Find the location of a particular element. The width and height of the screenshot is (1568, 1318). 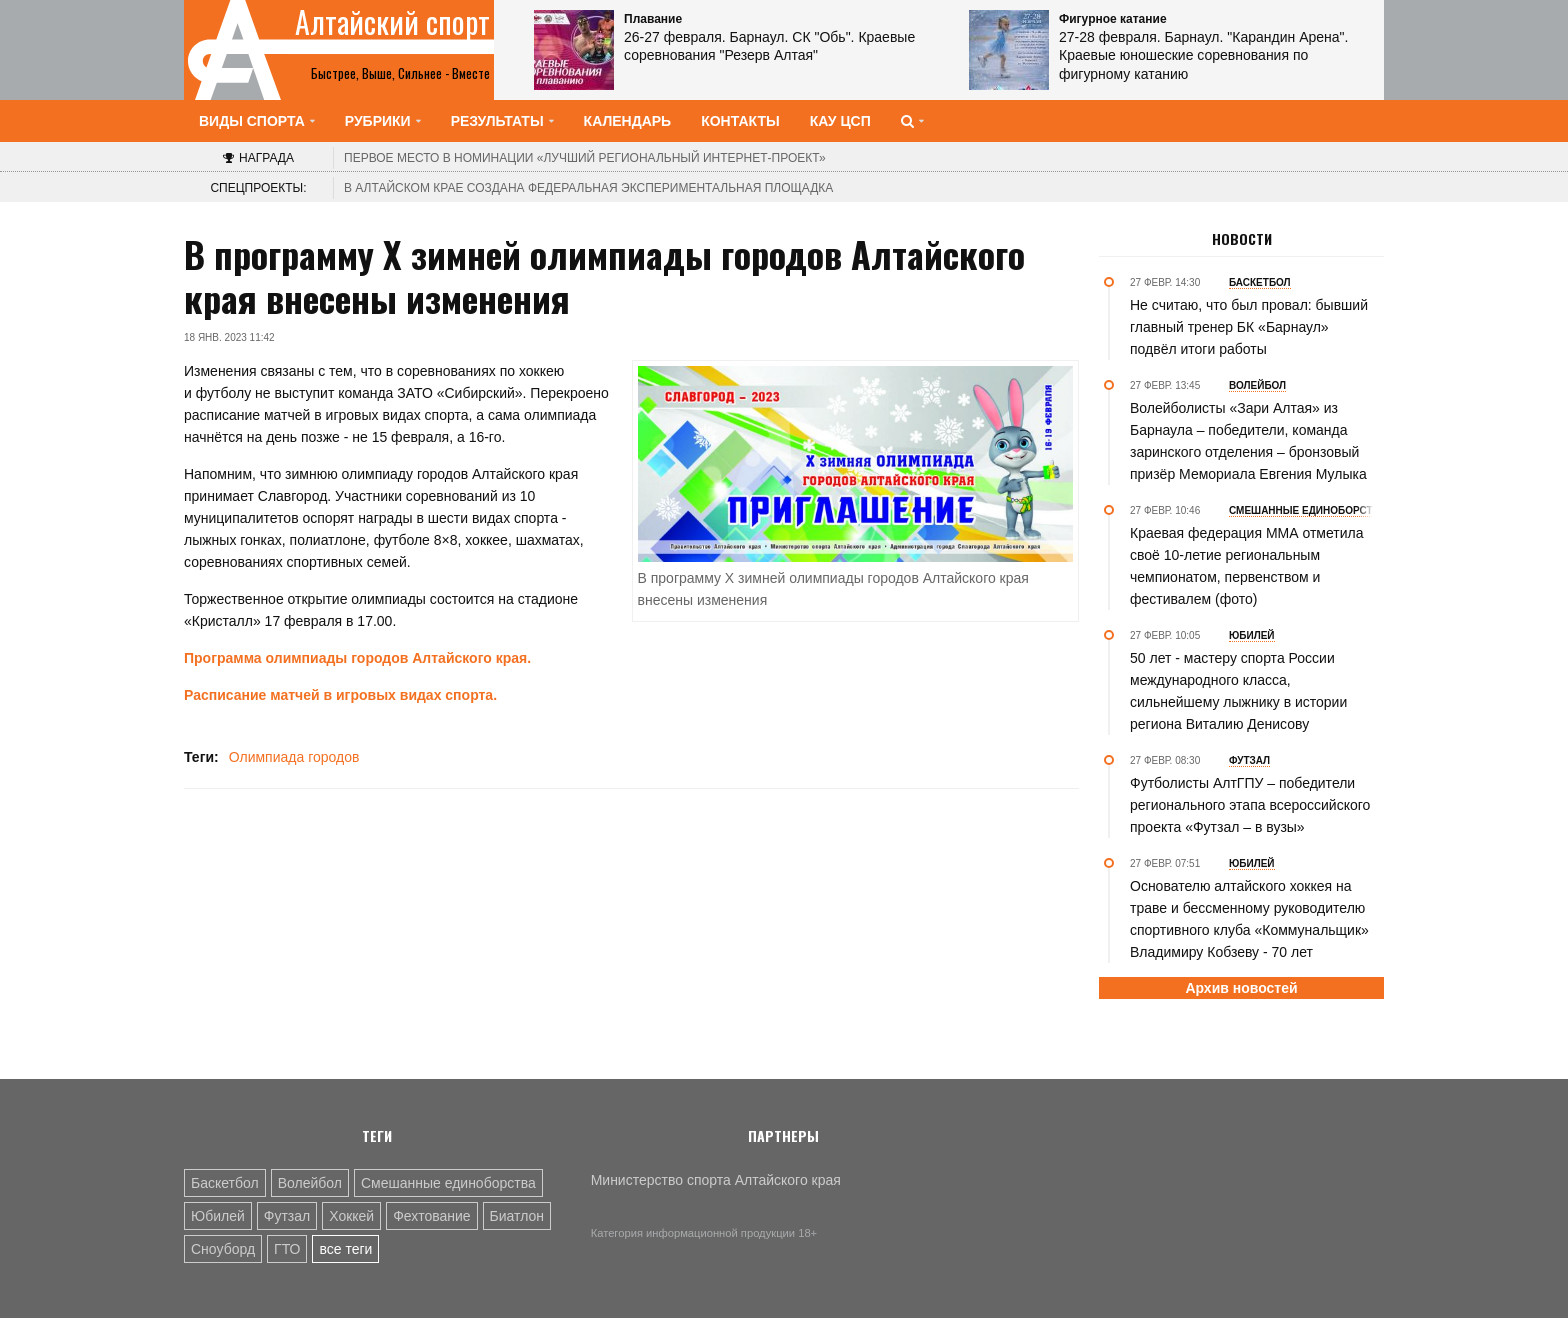

Юбилей is located at coordinates (218, 1216).